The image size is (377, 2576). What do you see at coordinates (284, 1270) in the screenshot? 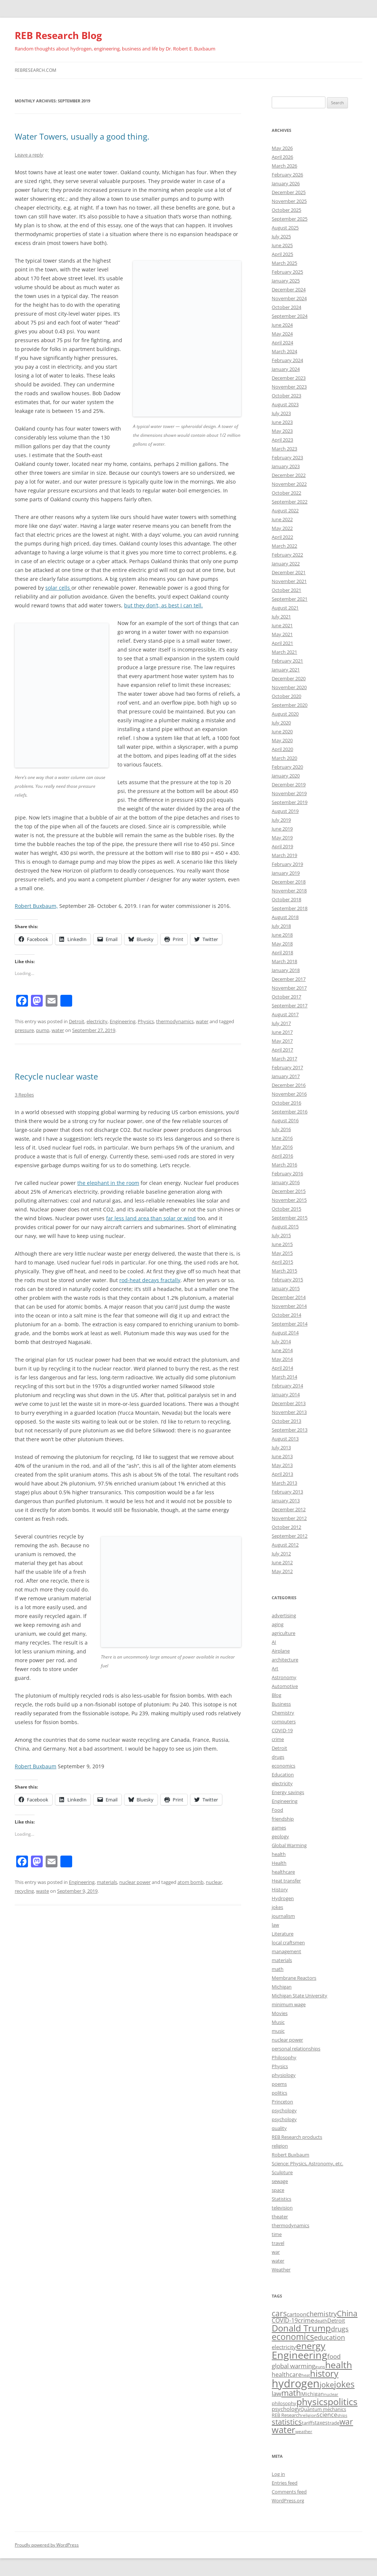
I see `March 2015` at bounding box center [284, 1270].